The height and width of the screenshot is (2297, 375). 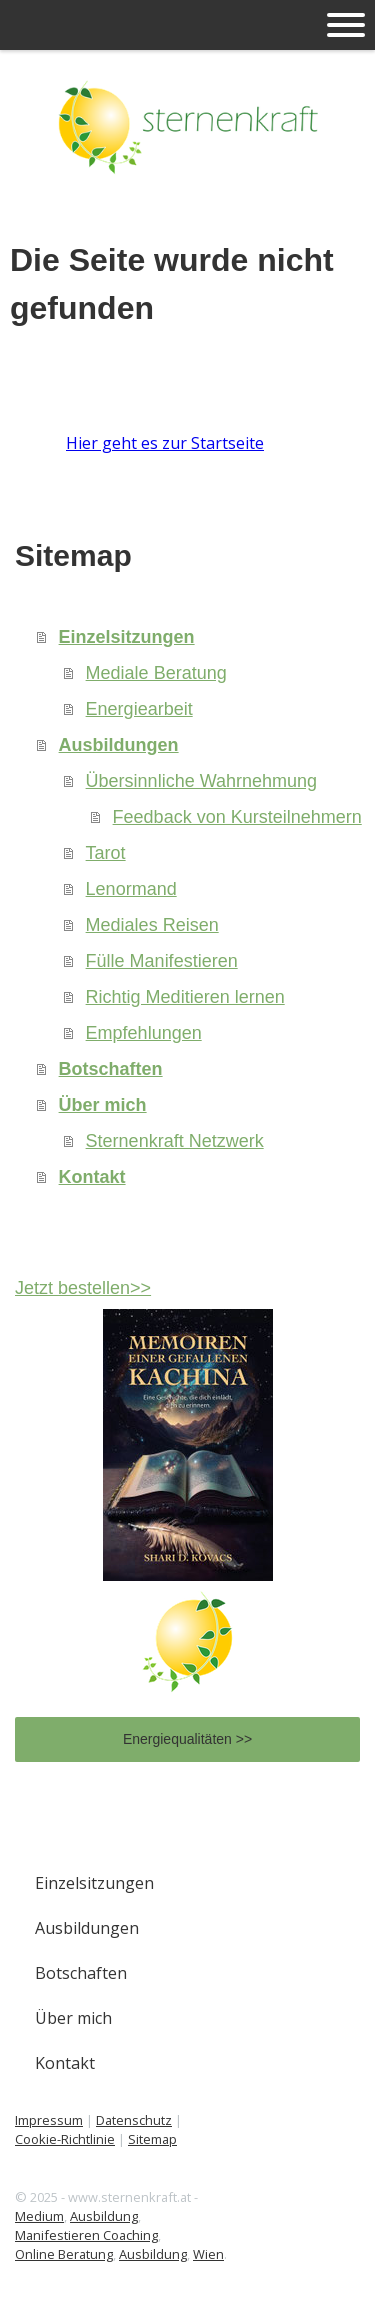 What do you see at coordinates (208, 2254) in the screenshot?
I see `Wien` at bounding box center [208, 2254].